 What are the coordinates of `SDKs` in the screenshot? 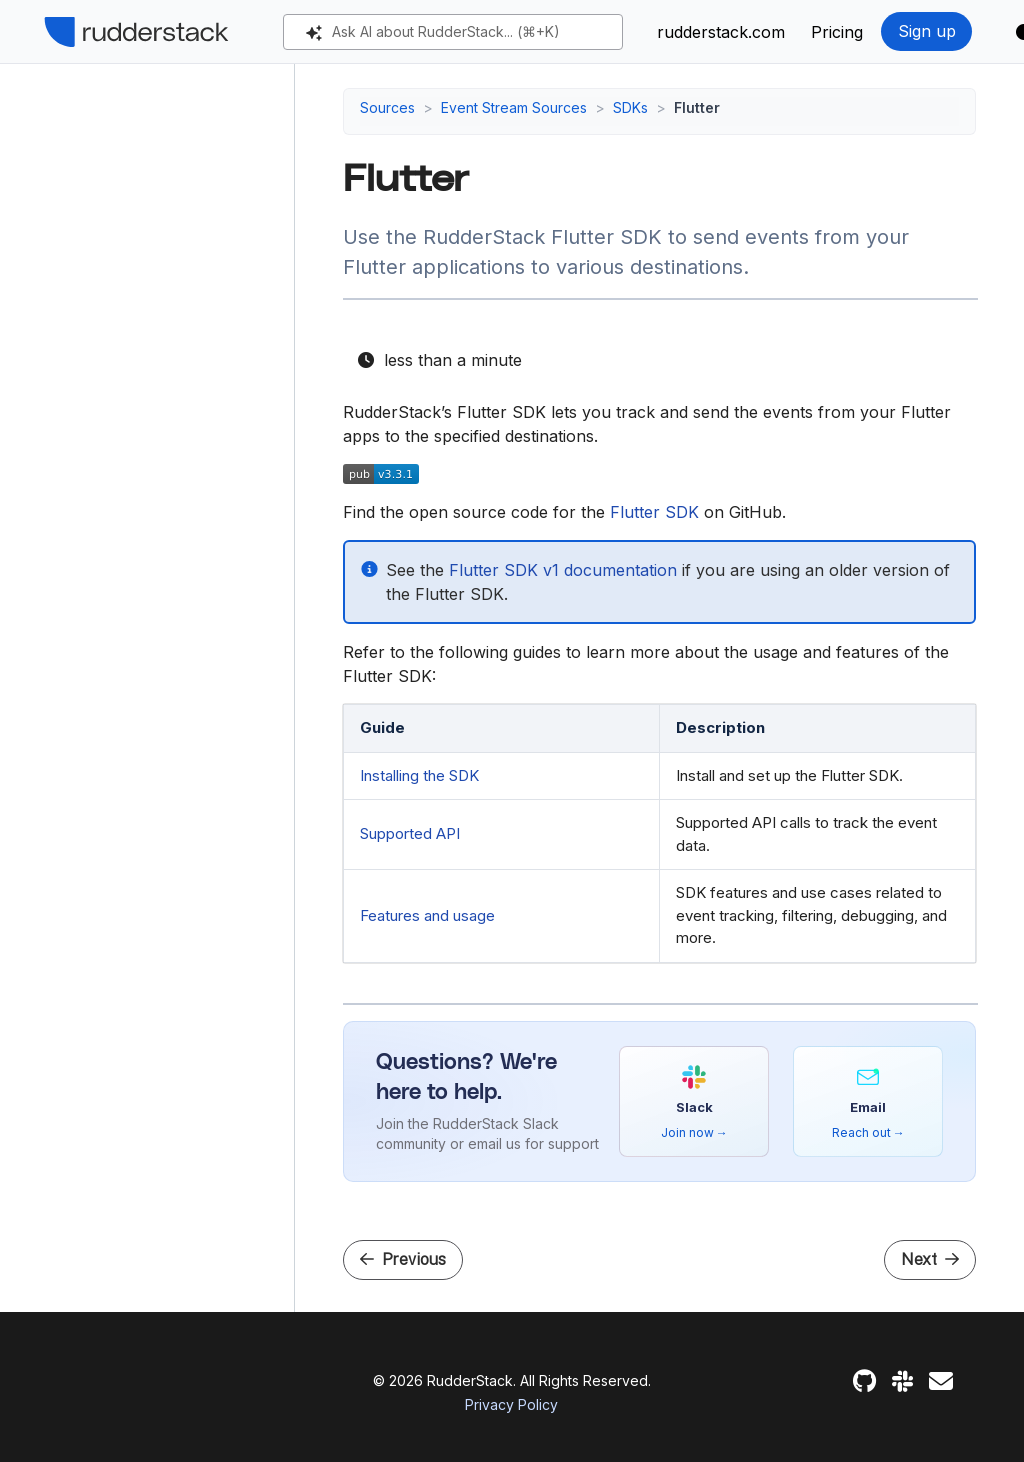 It's located at (630, 107).